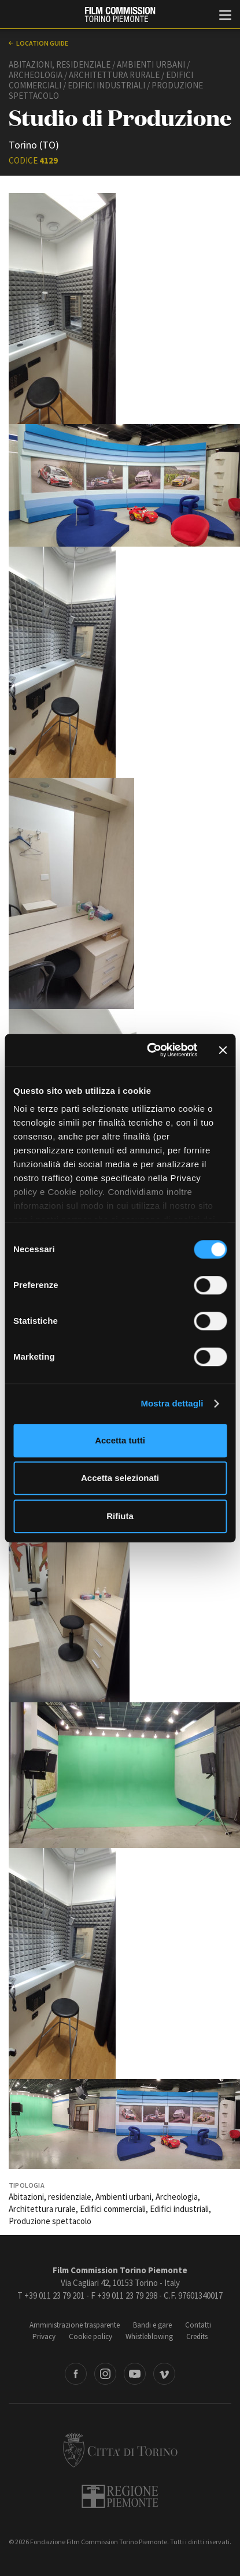  I want to click on Cookie policy, so click(90, 2336).